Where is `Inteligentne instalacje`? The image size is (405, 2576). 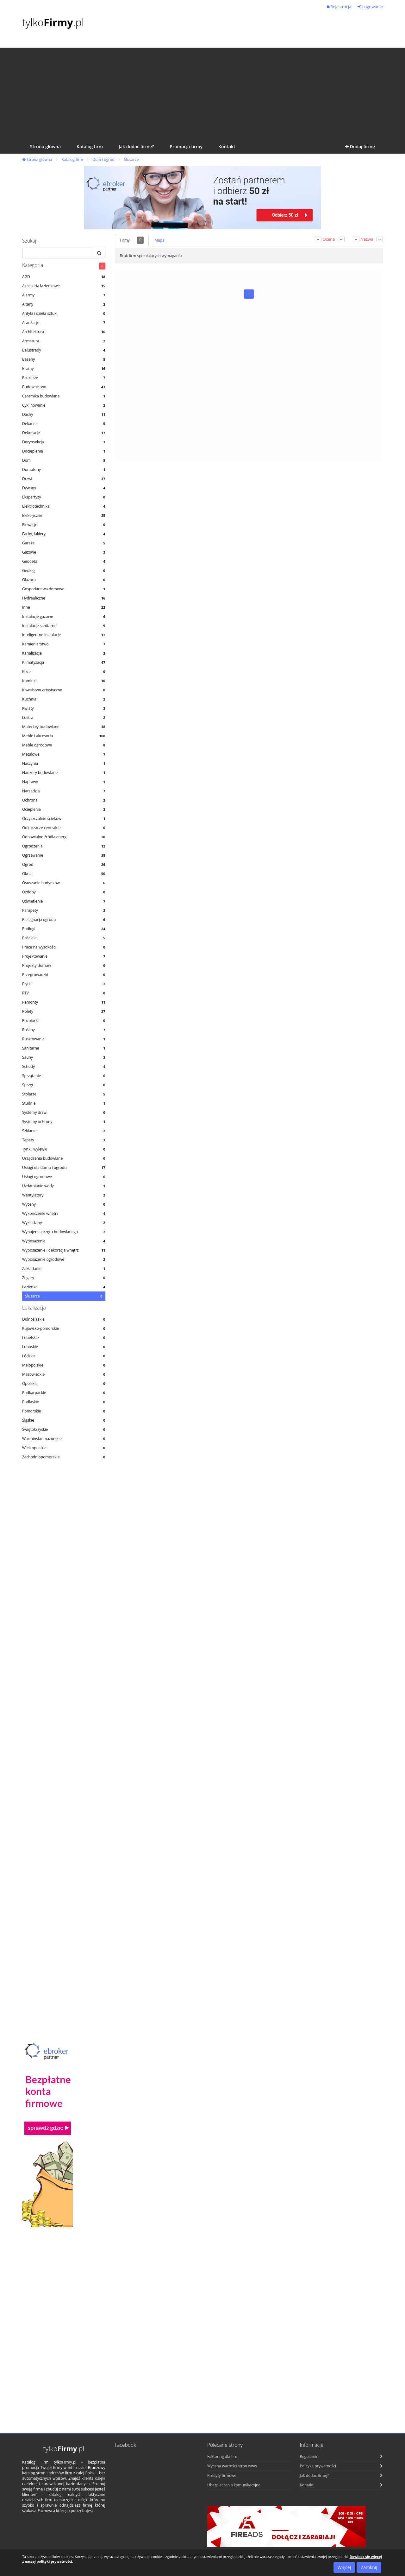 Inteligentne instalacje is located at coordinates (63, 635).